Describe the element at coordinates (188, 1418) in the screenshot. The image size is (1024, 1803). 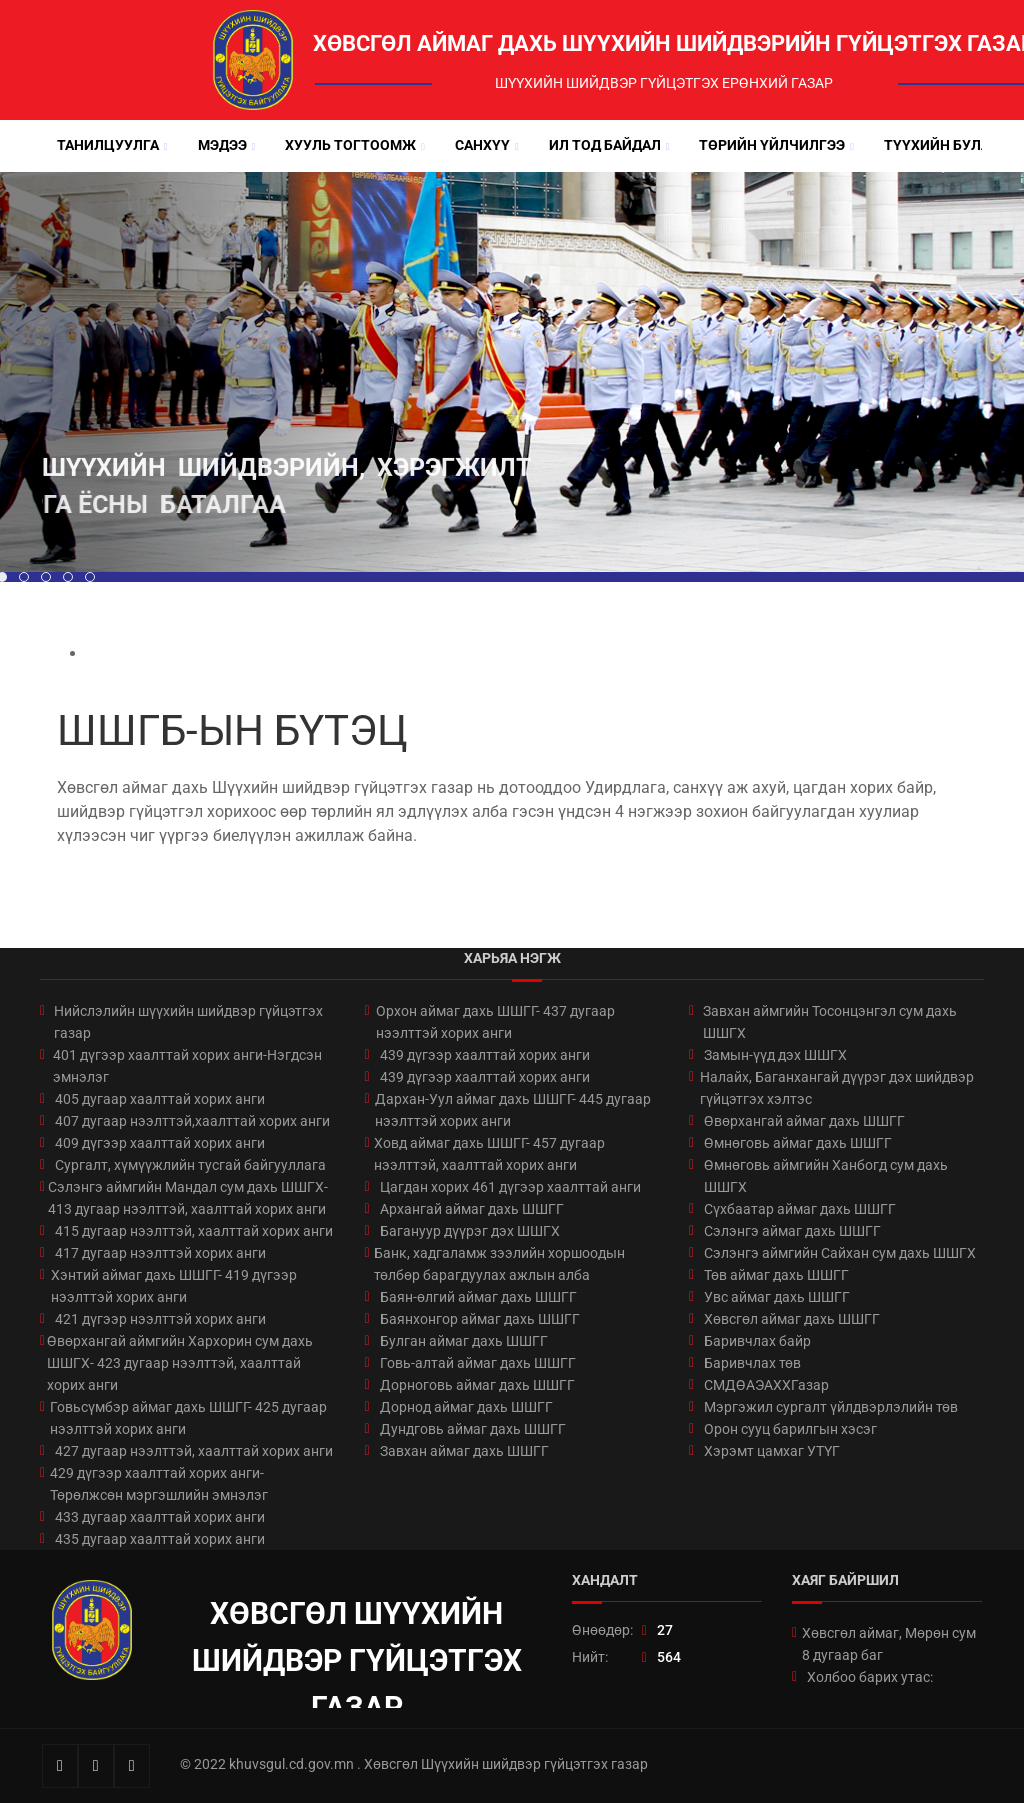
I see `Говьсүмбэр аймаг дахь ШШГГ- 425 дугаар нээлттэй хорих анги` at that location.